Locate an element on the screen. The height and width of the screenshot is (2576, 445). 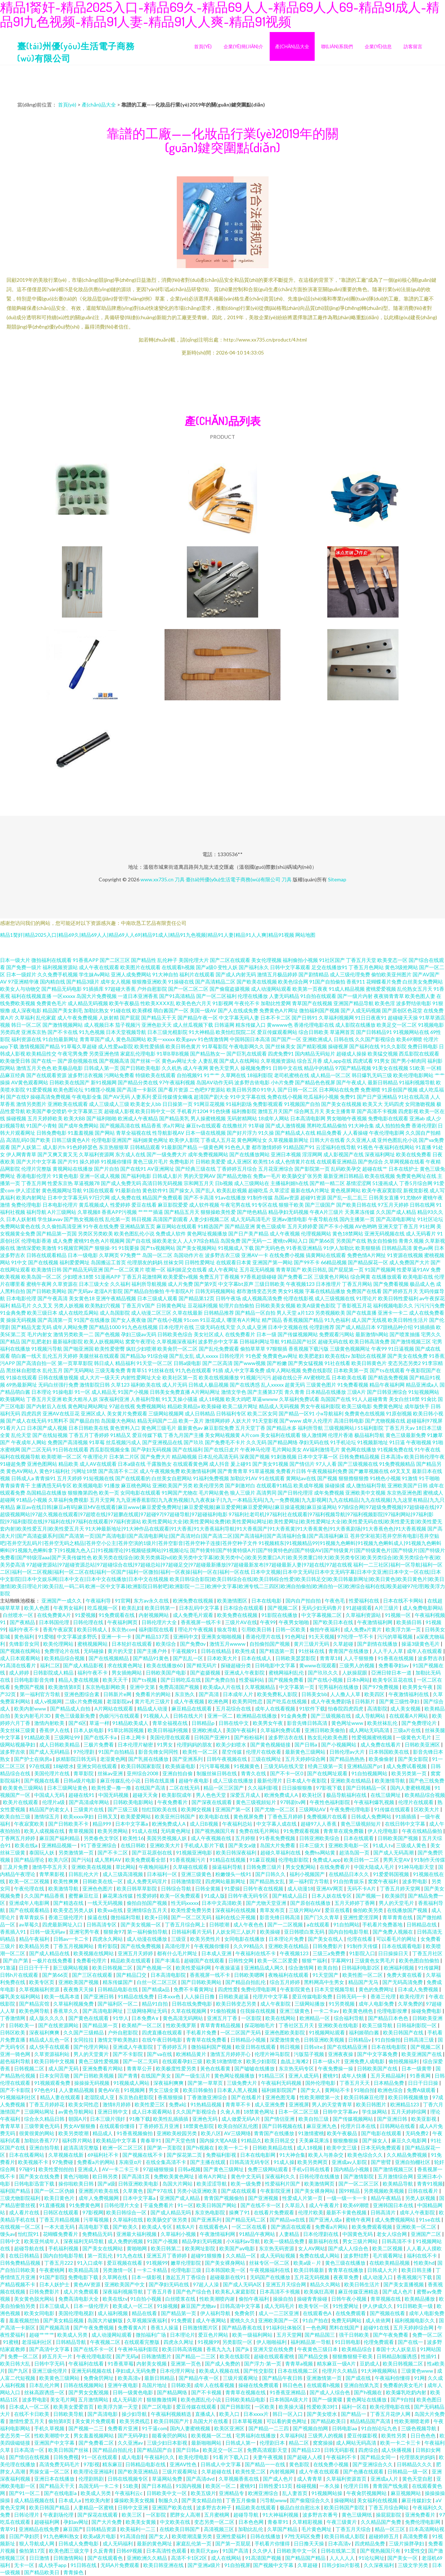
欧美福利一二三 is located at coordinates (138, 2529).